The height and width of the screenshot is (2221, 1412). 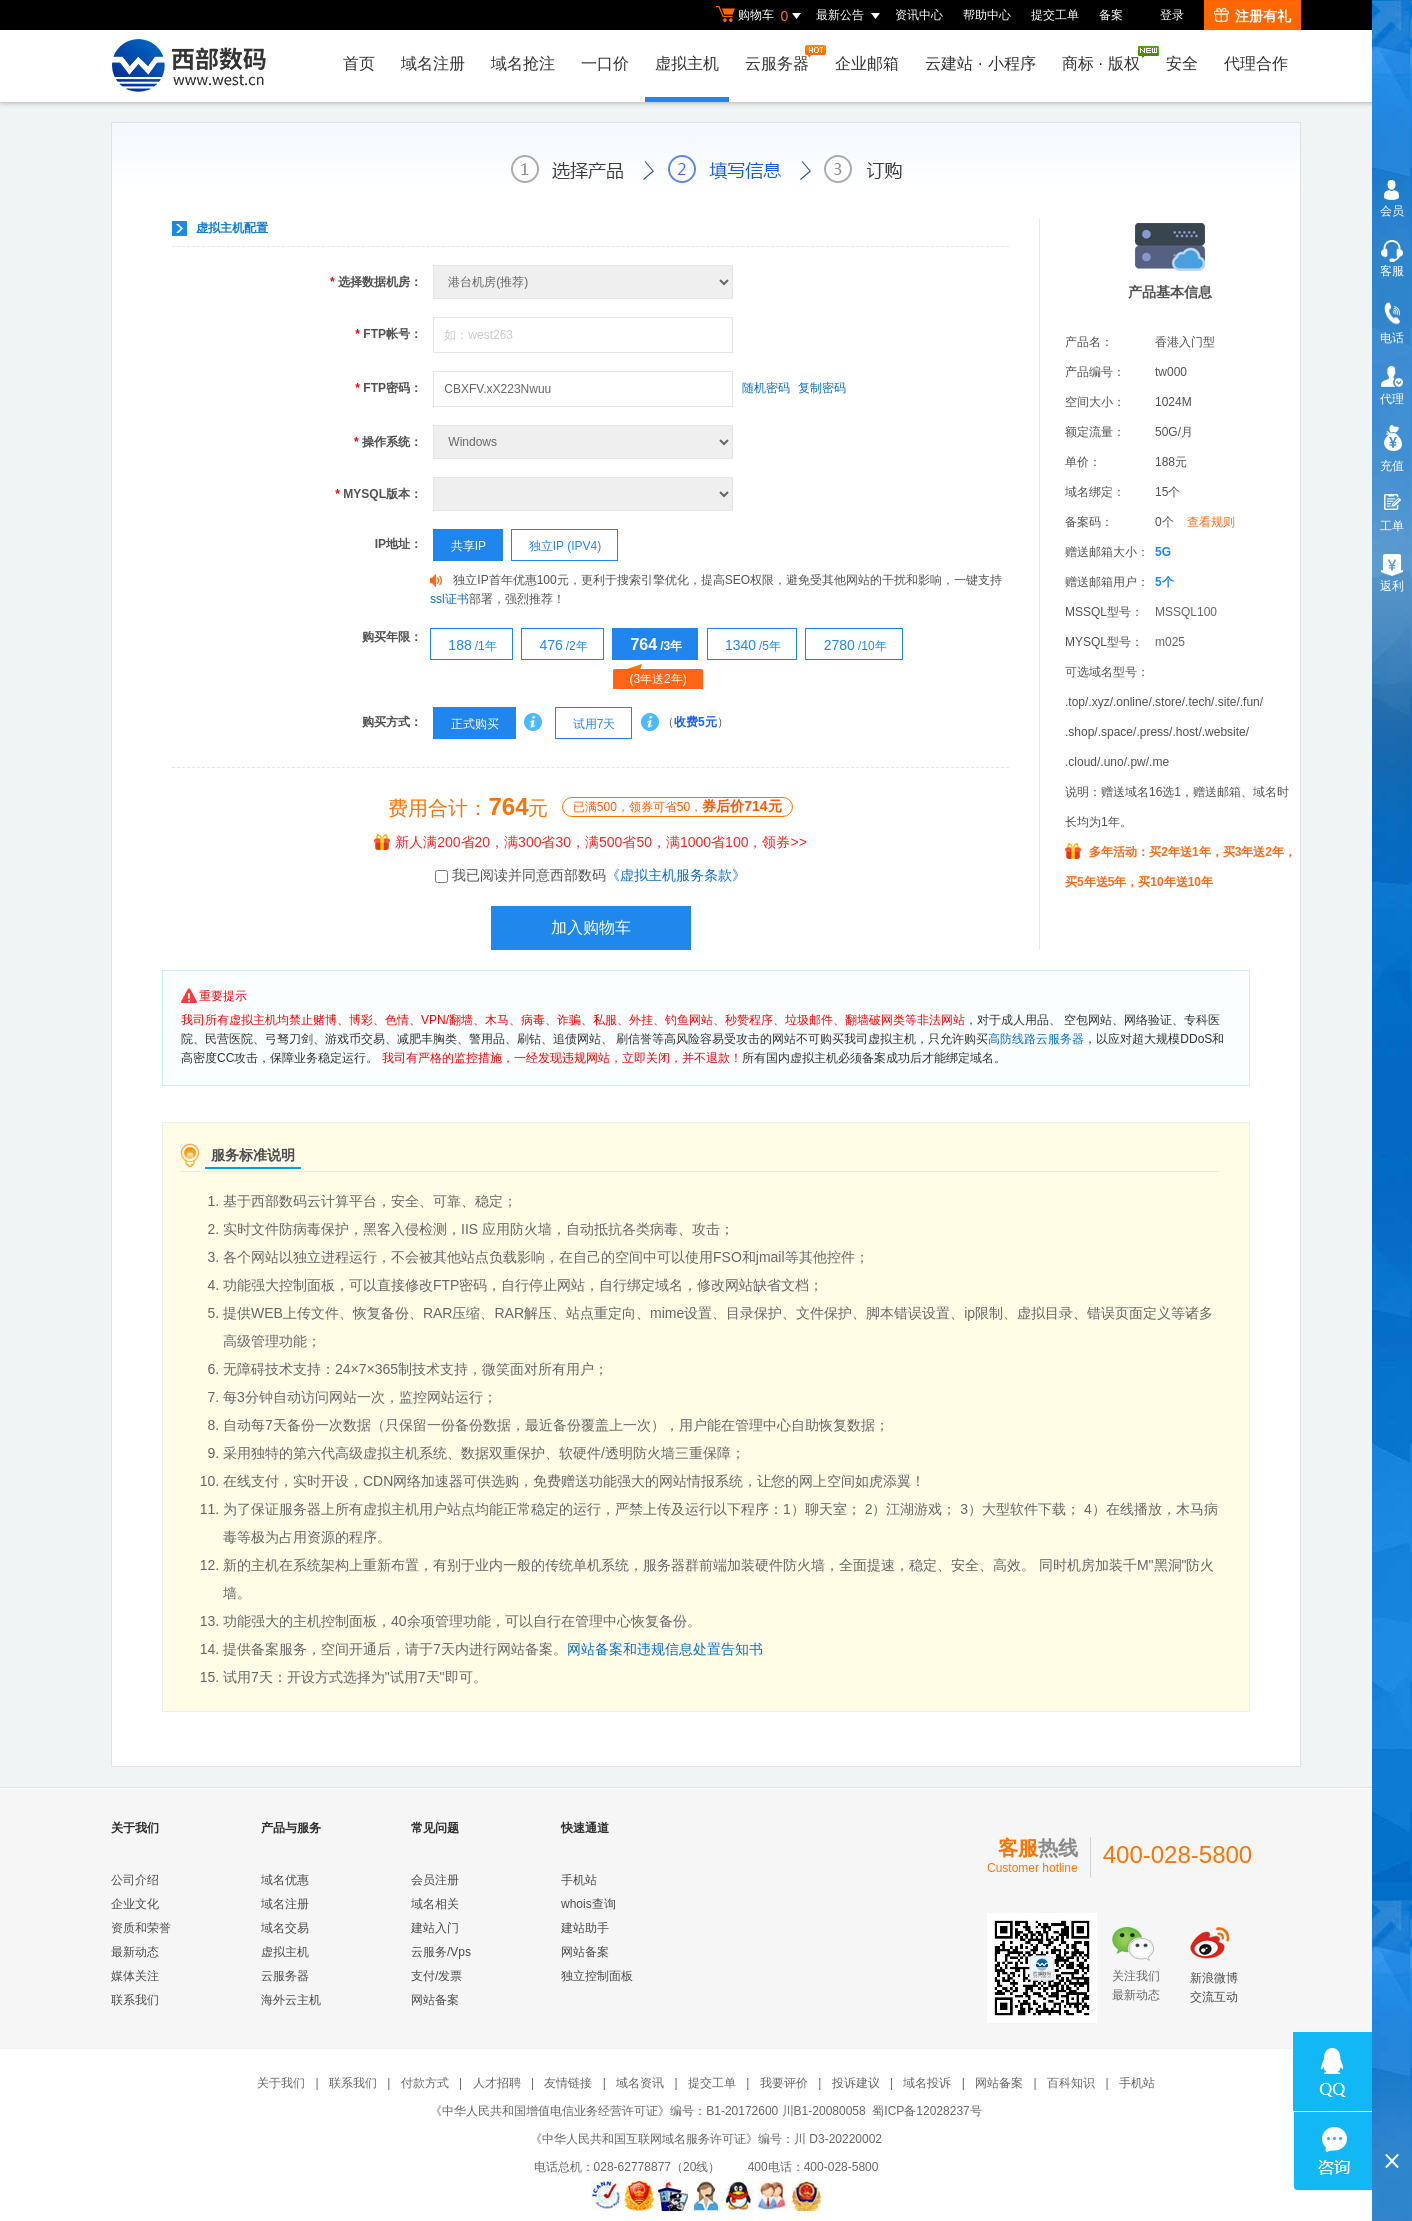 What do you see at coordinates (590, 842) in the screenshot?
I see `新人满200省20，满300省30，满500省50，满1000省100，领券>>` at bounding box center [590, 842].